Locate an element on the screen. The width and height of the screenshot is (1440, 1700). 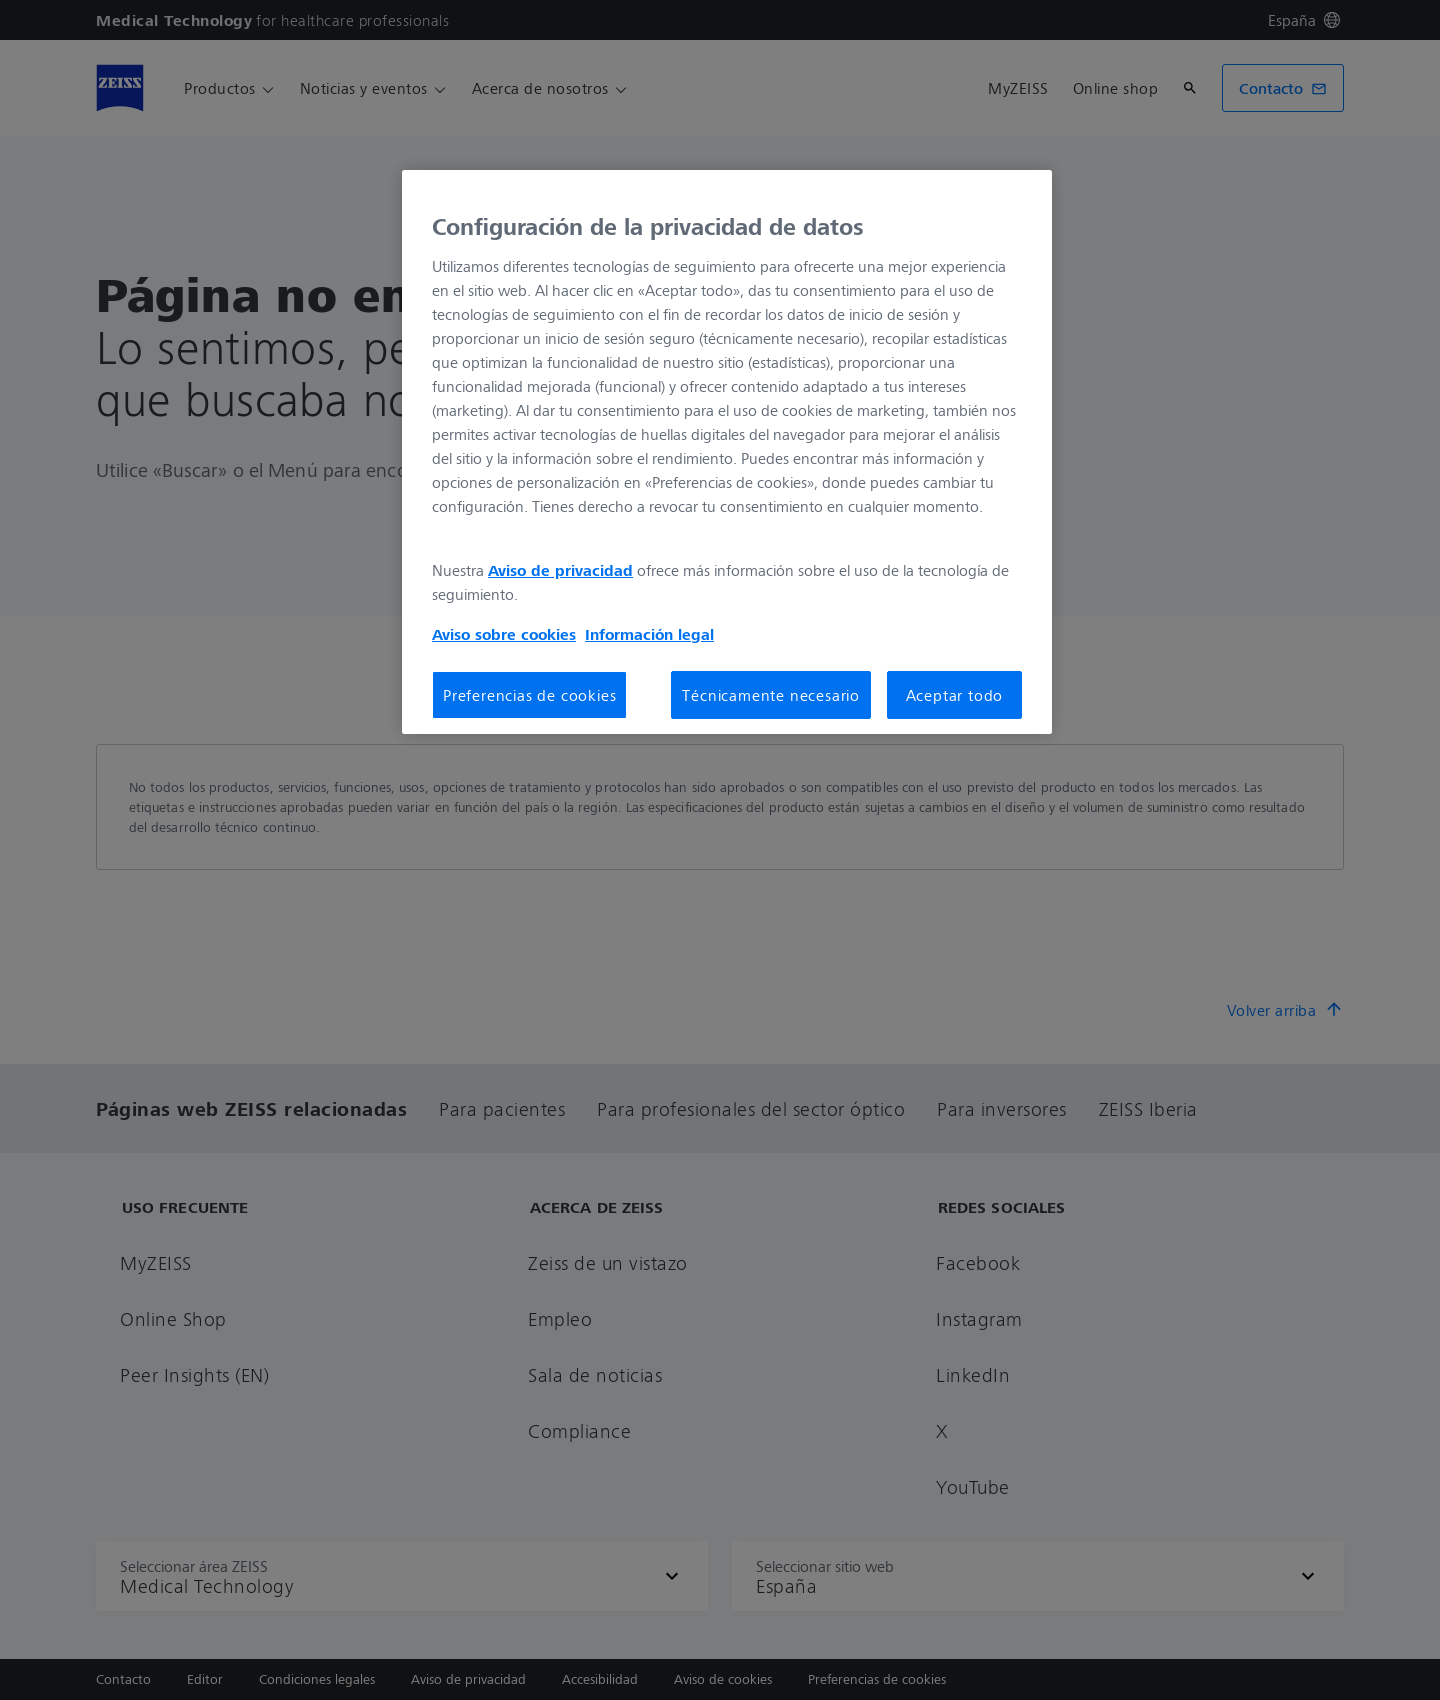
[region] is located at coordinates (727, 452).